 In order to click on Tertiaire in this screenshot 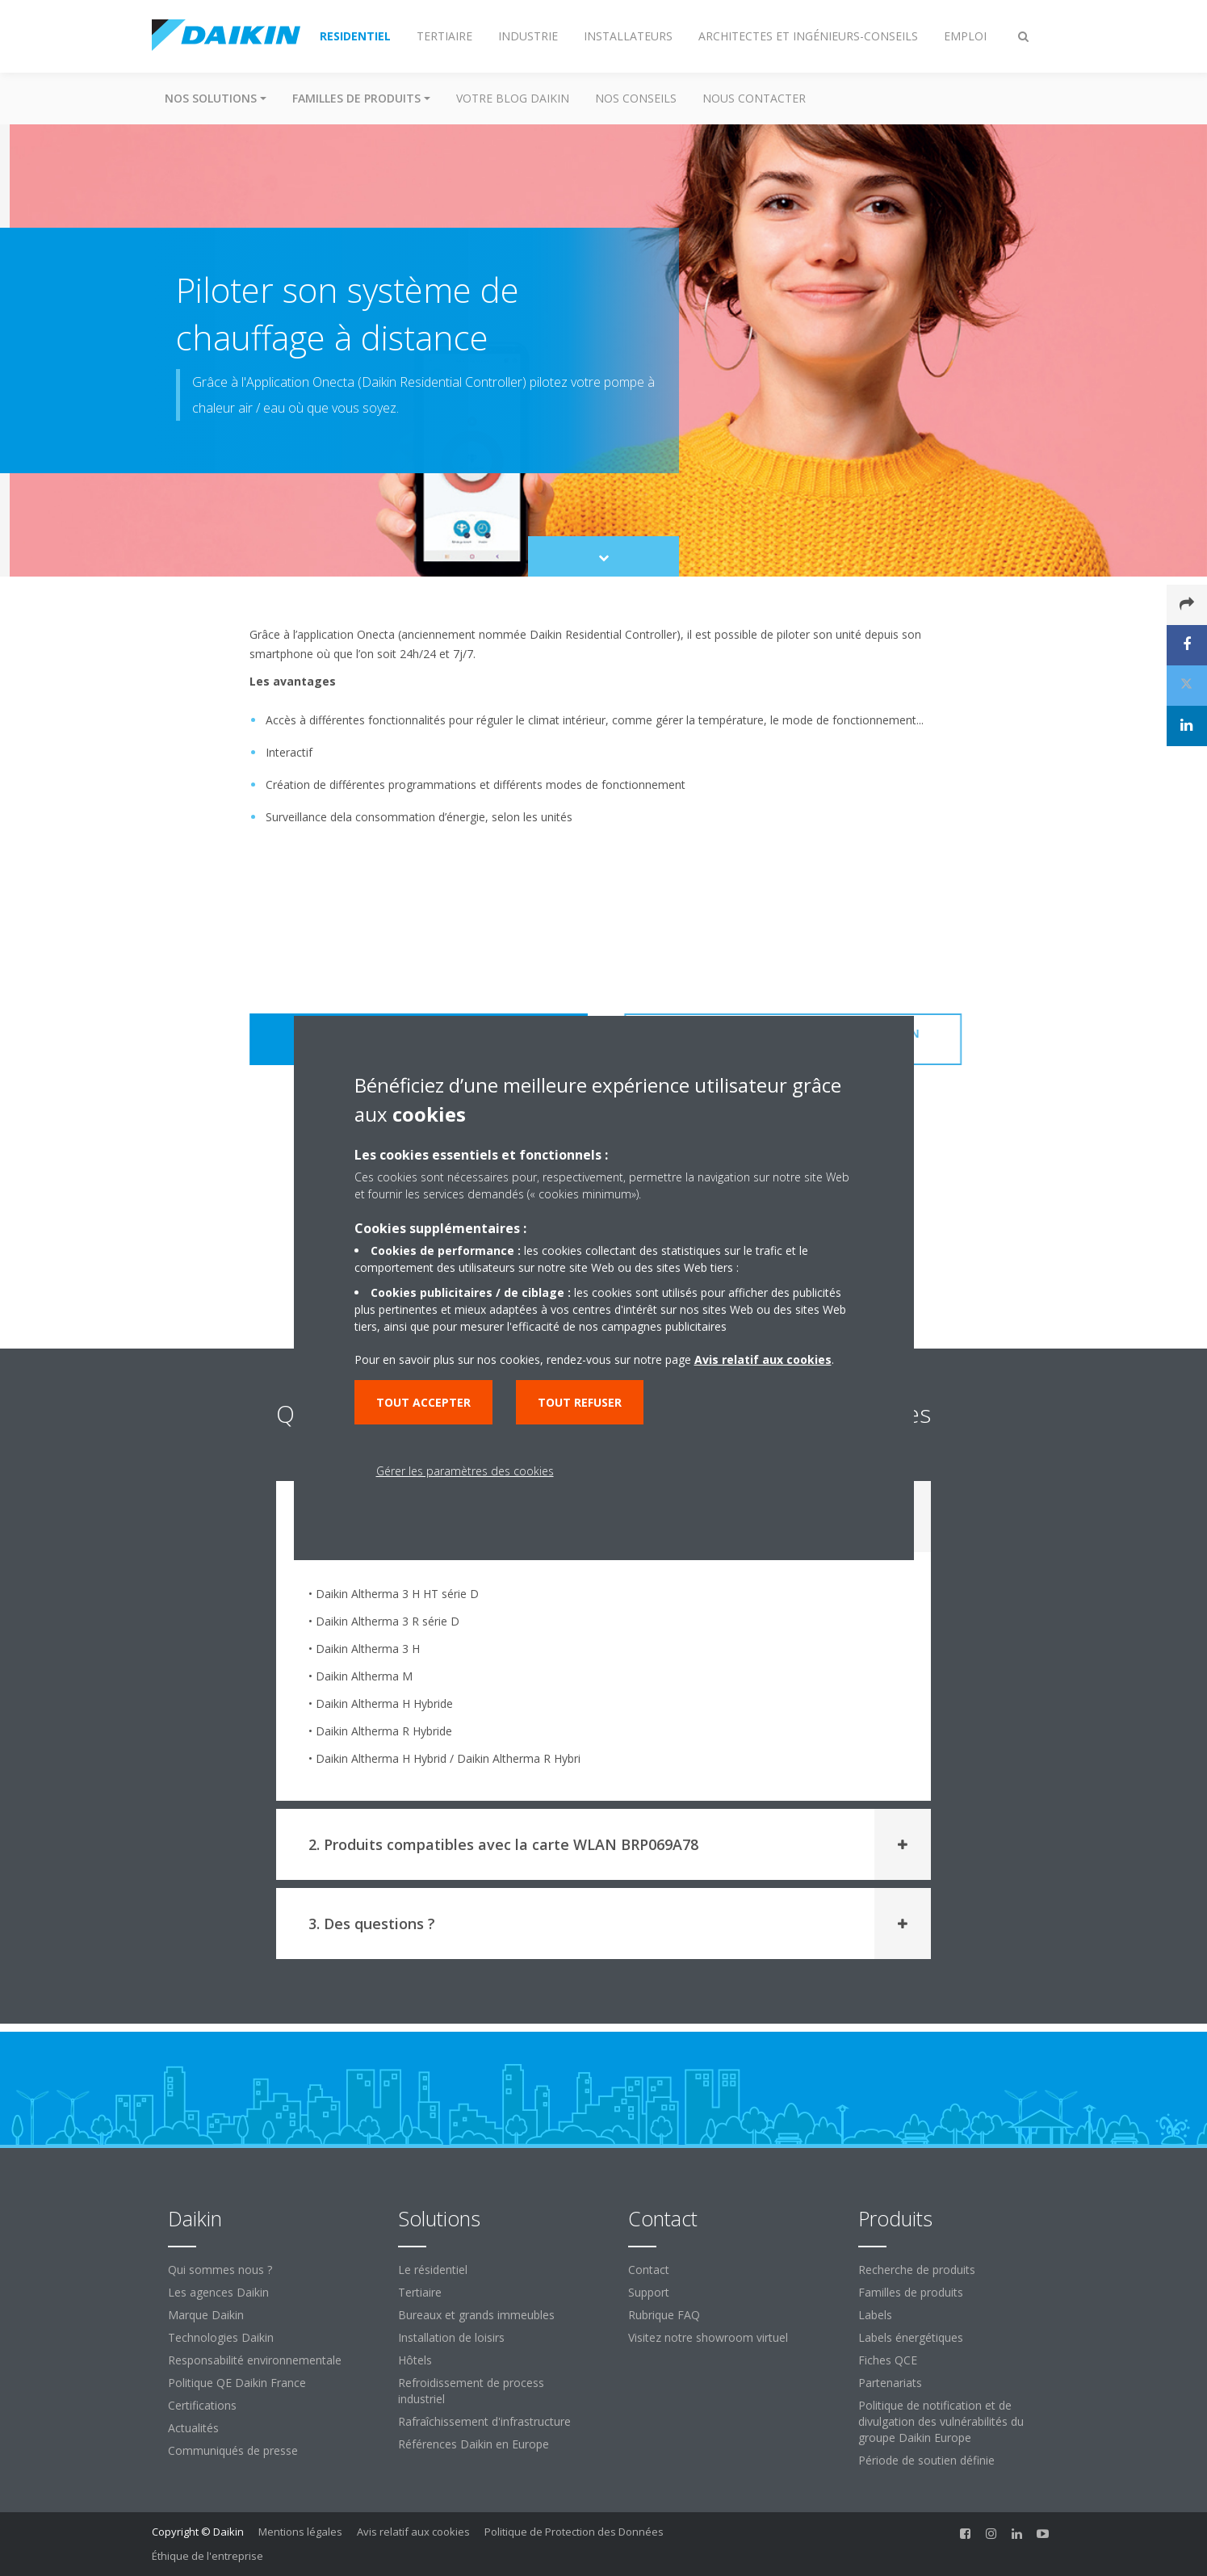, I will do `click(420, 2292)`.